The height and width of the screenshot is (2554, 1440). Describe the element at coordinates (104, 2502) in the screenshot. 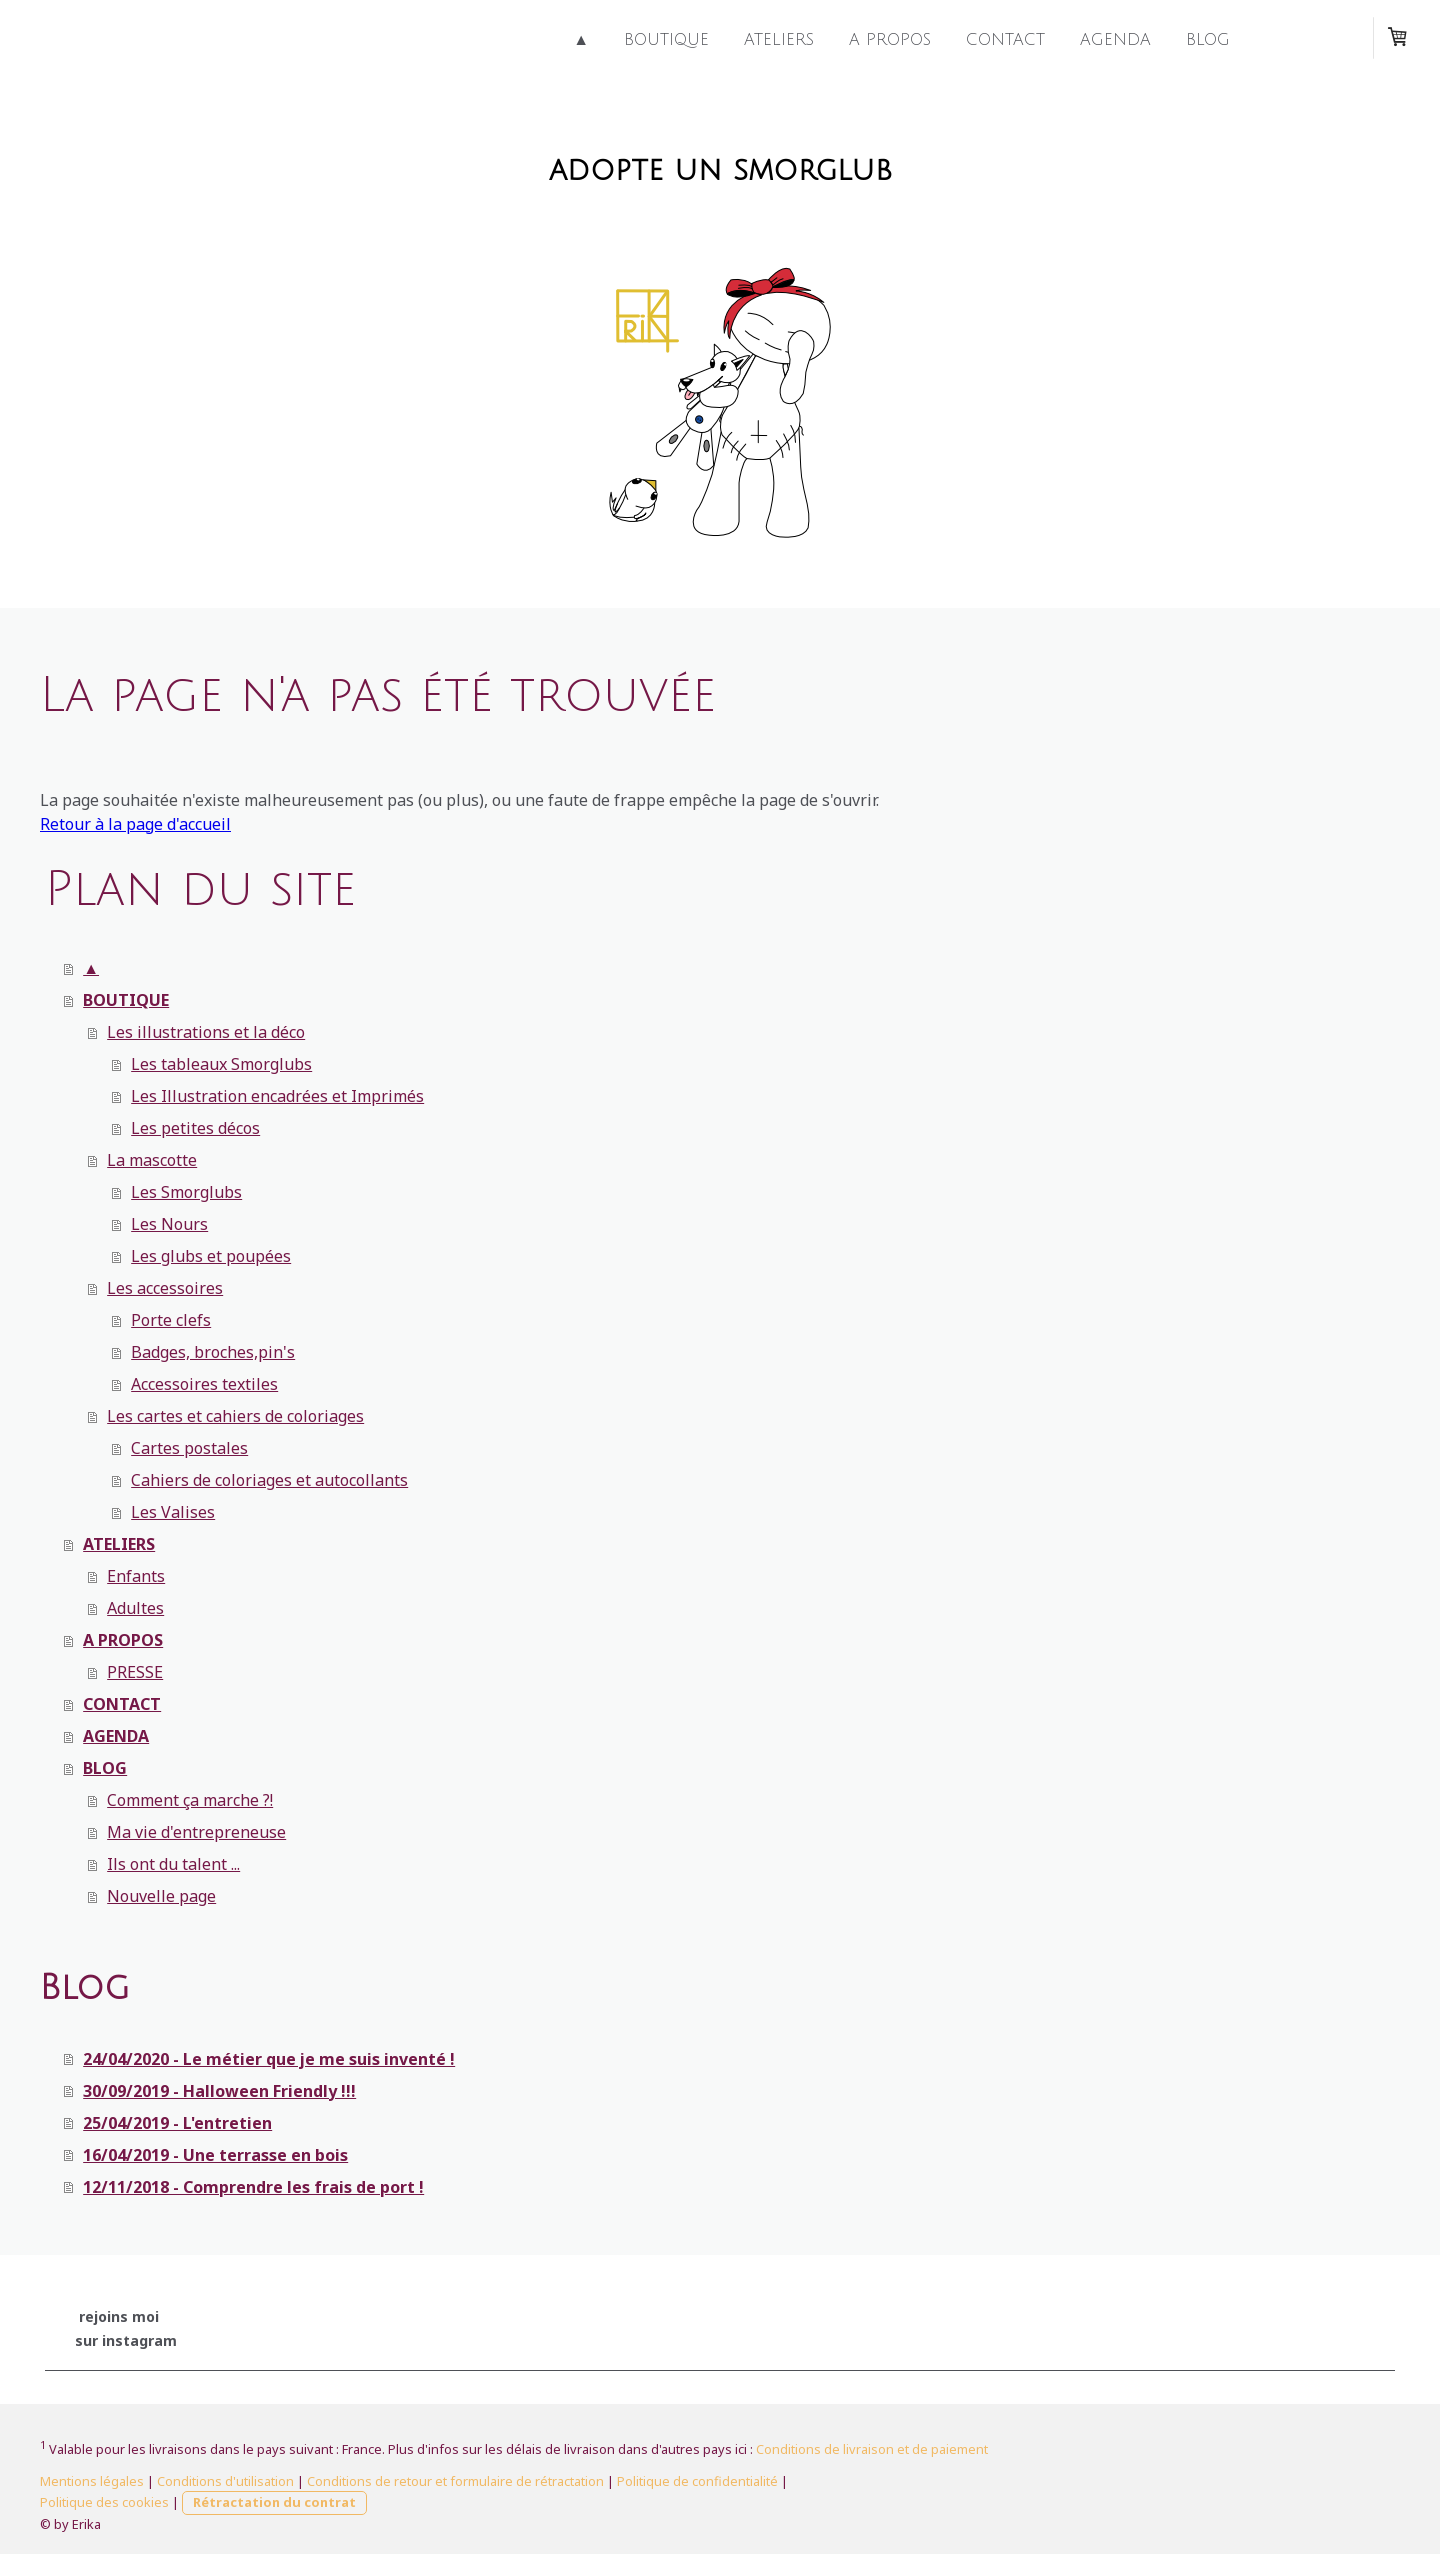

I see `Politique des cookies` at that location.